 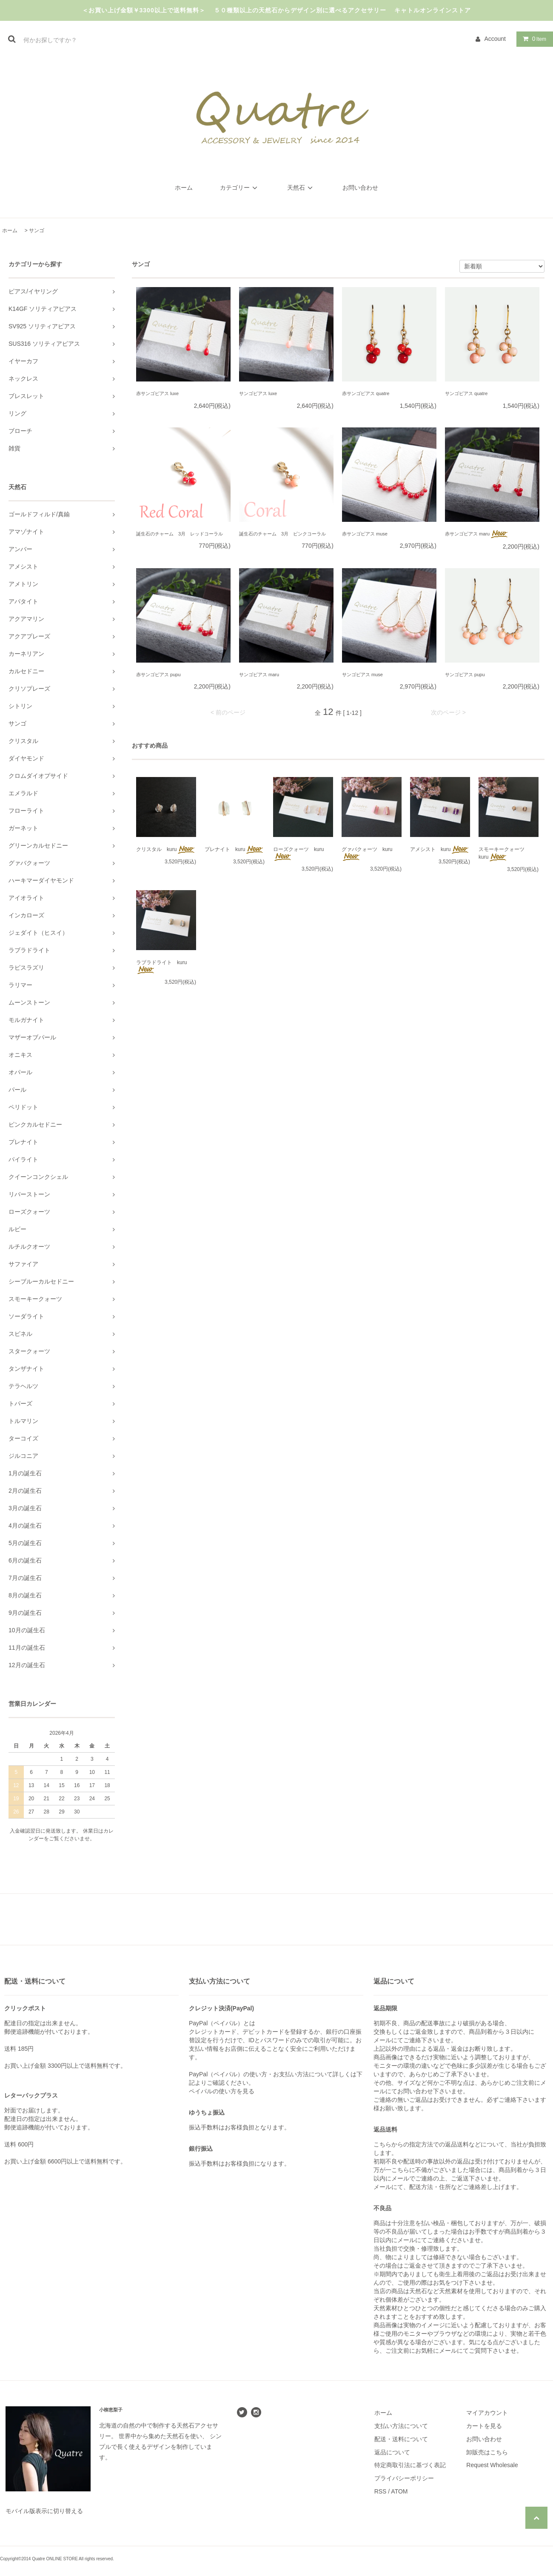 I want to click on 返品について, so click(x=392, y=2452).